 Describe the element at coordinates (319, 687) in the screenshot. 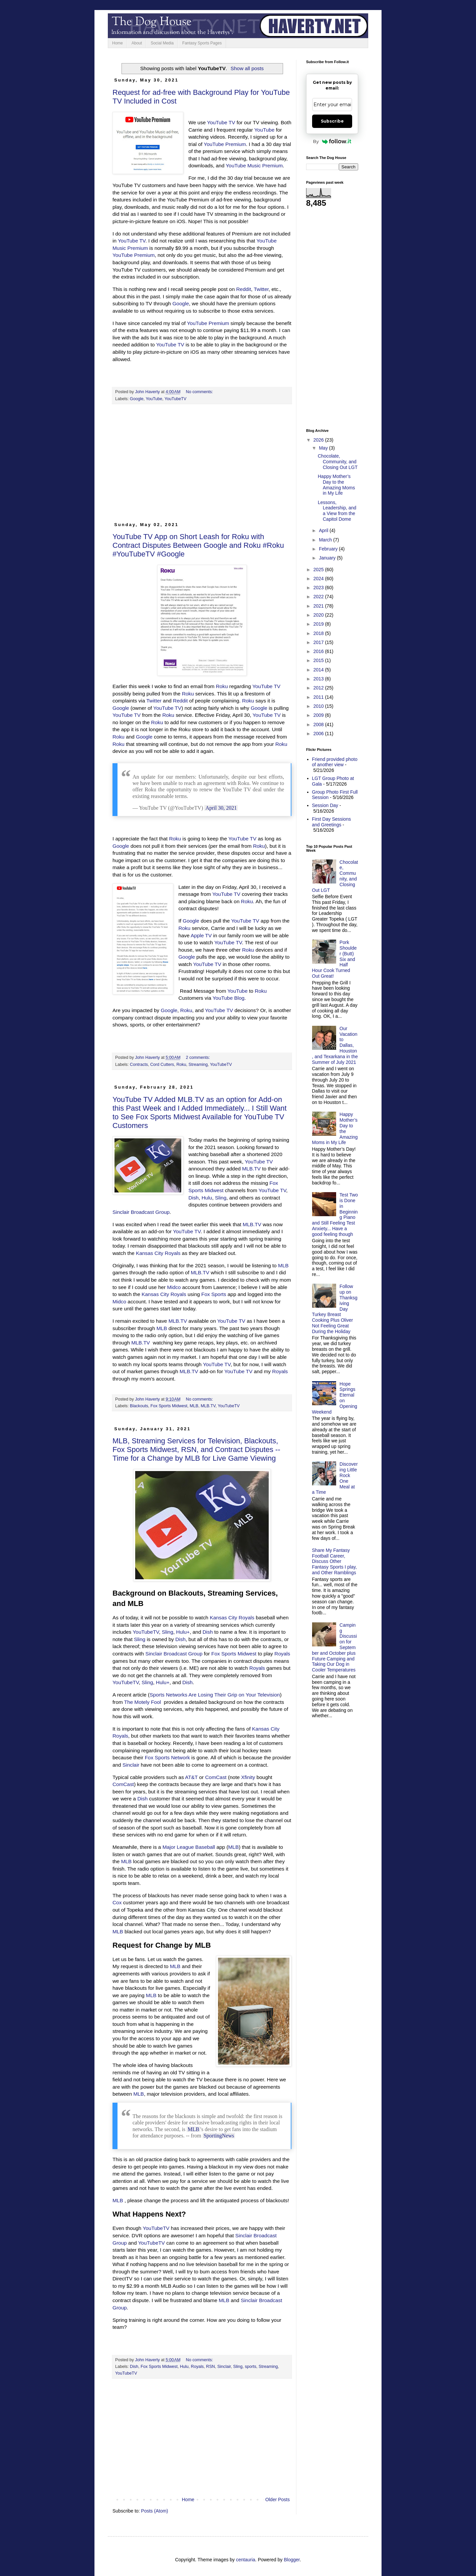

I see `2012` at that location.